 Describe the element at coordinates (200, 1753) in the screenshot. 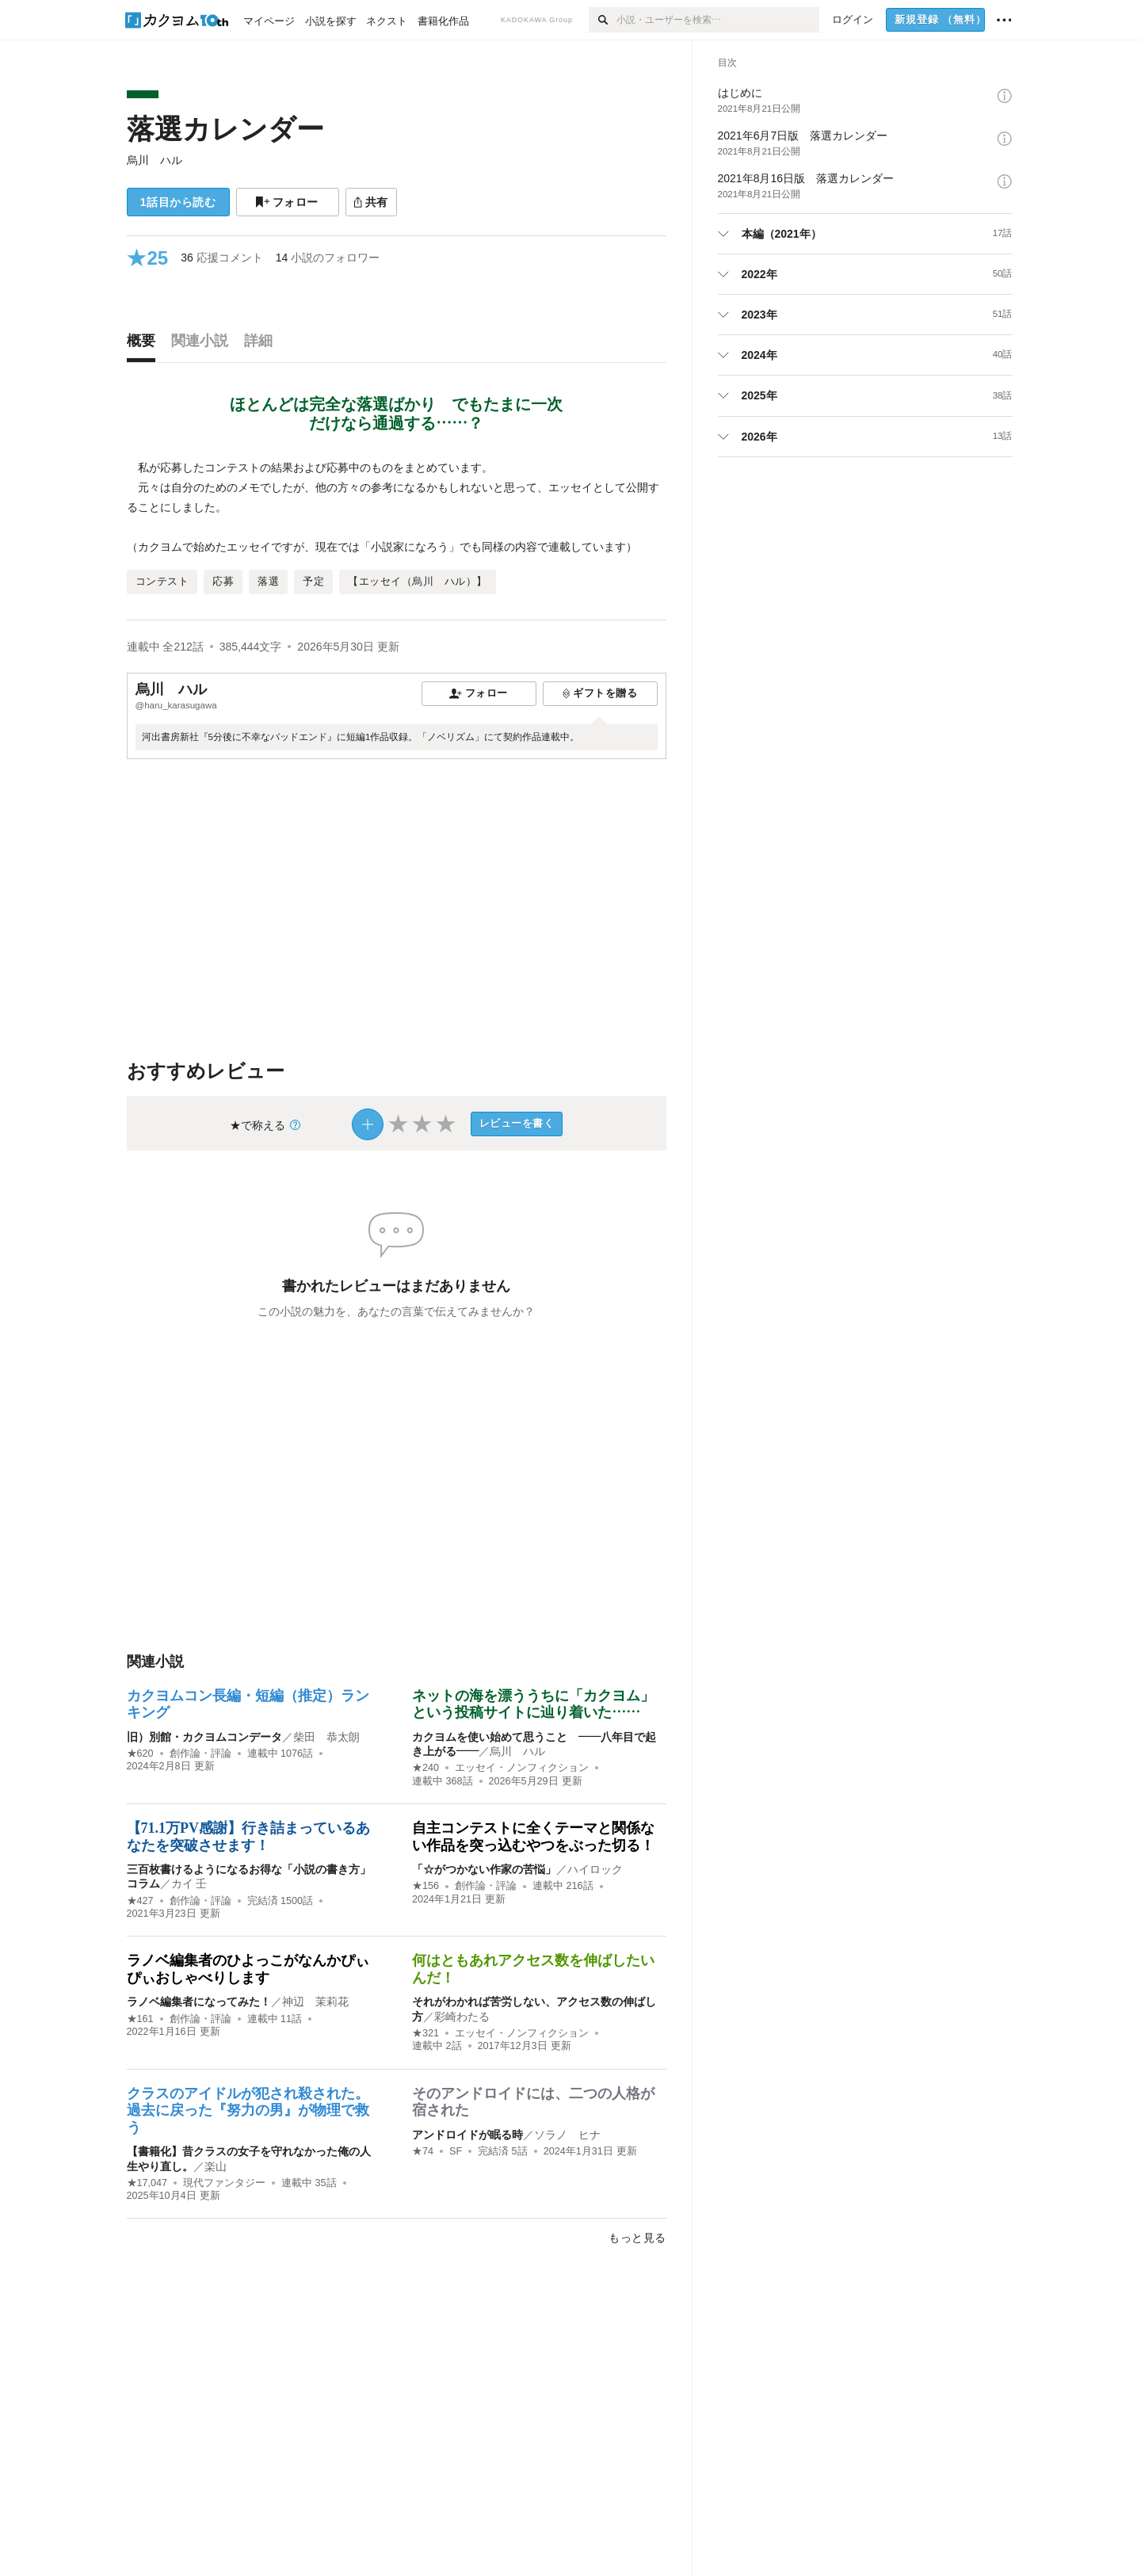

I see `創作論・評論` at that location.